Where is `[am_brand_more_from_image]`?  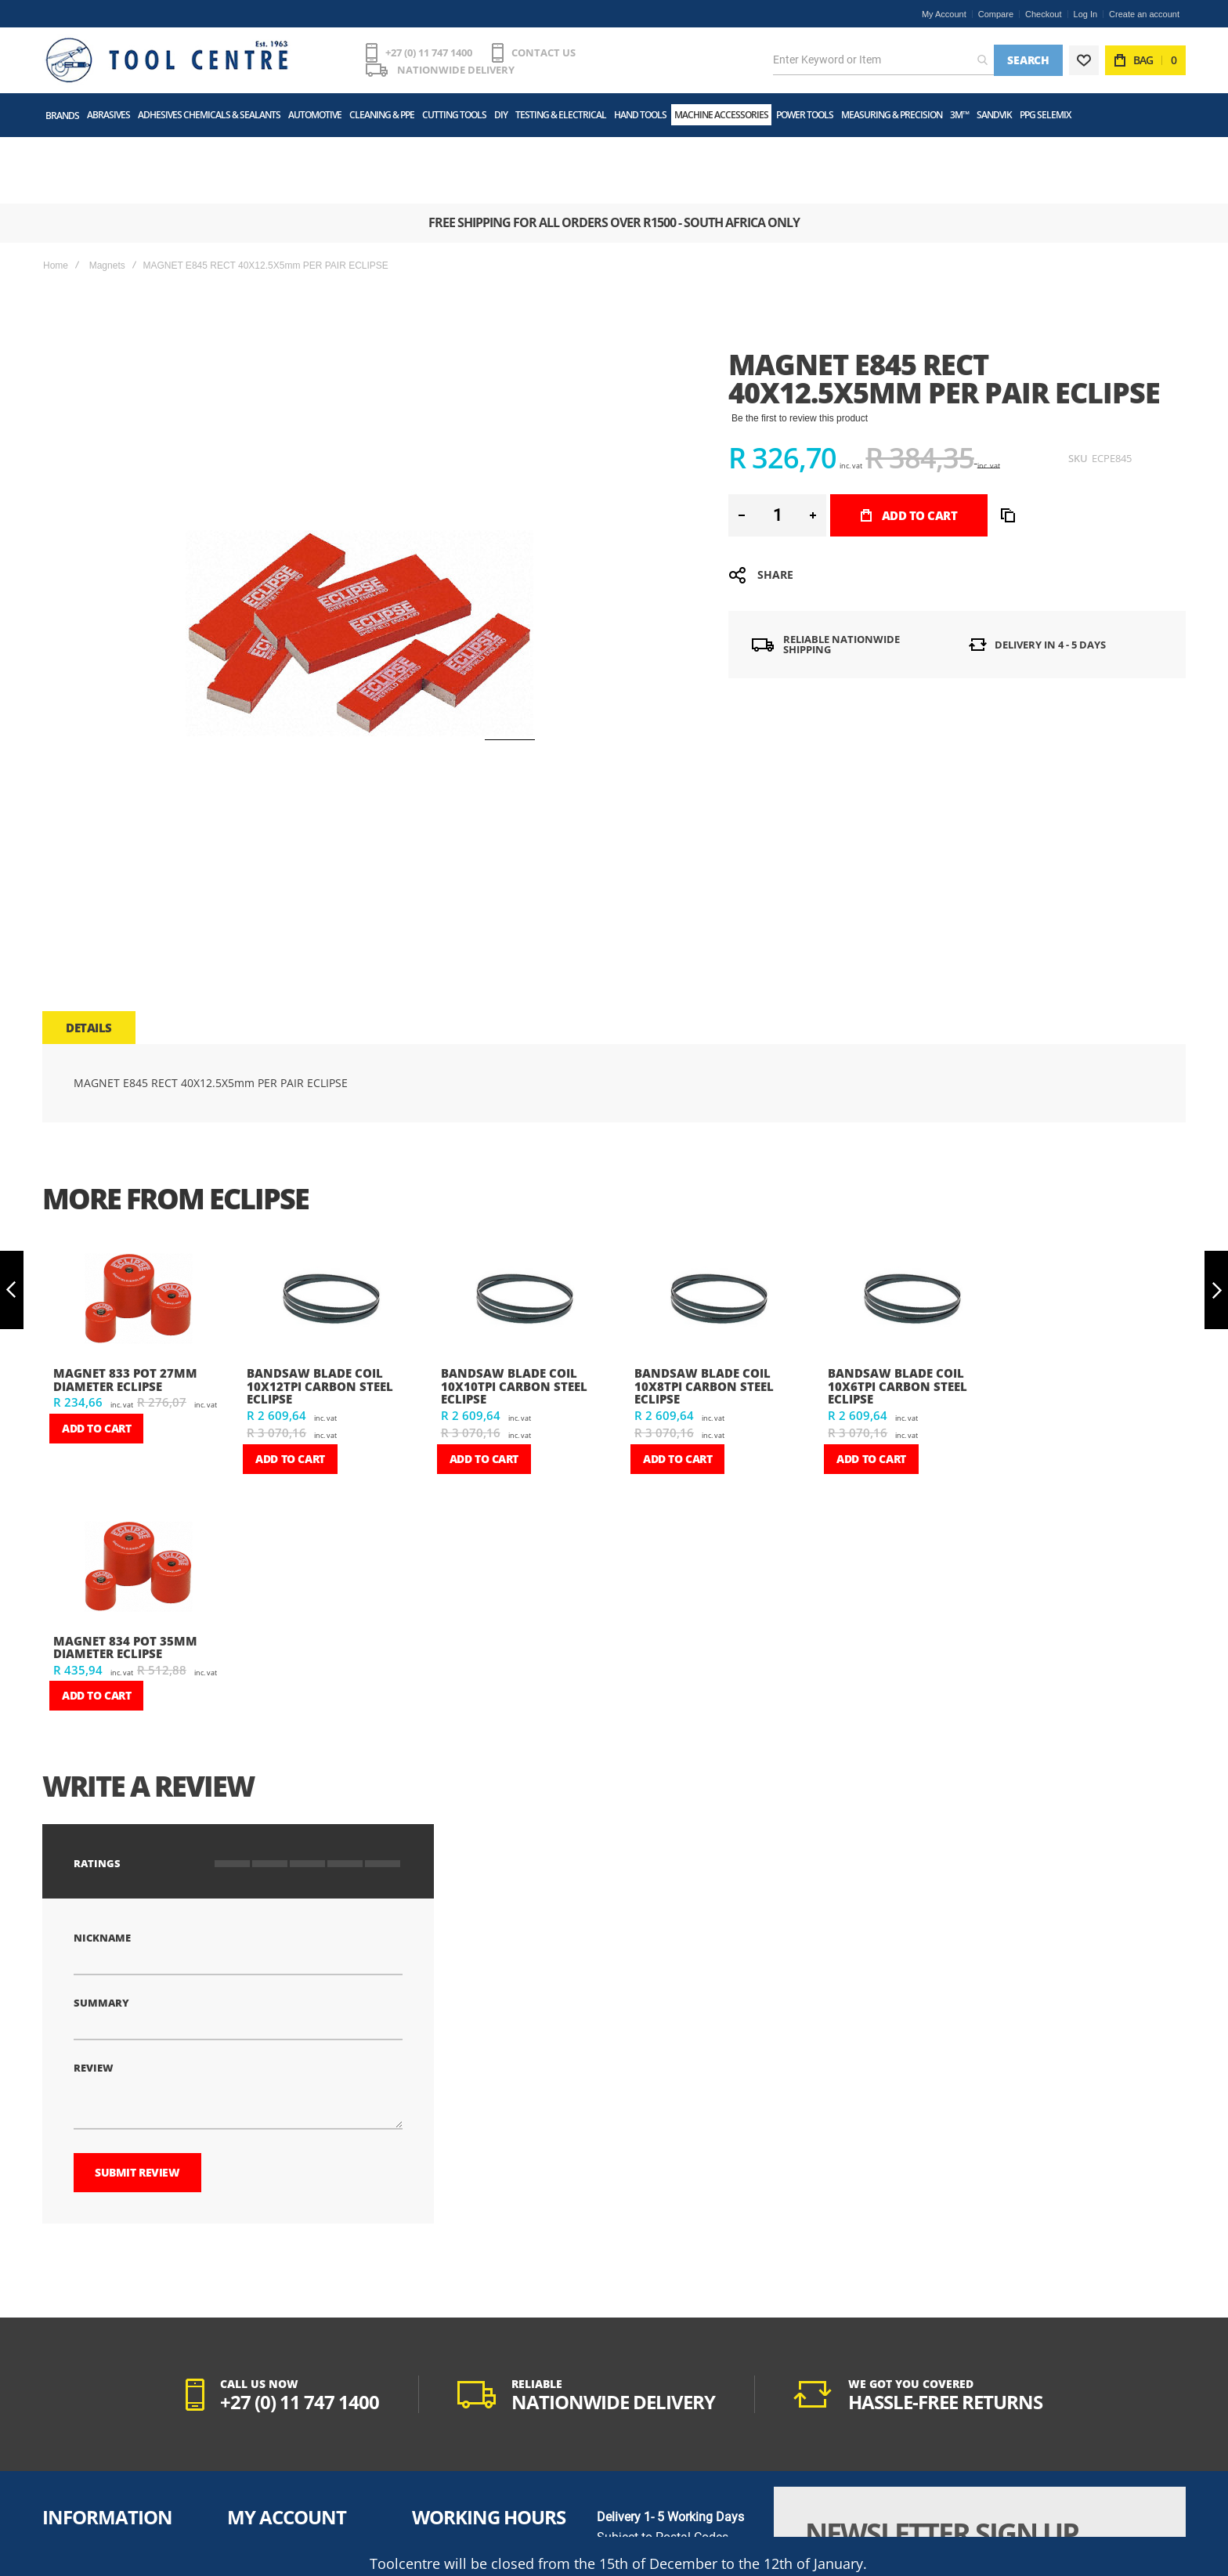
[am_brand_more_from_image] is located at coordinates (137, 1226).